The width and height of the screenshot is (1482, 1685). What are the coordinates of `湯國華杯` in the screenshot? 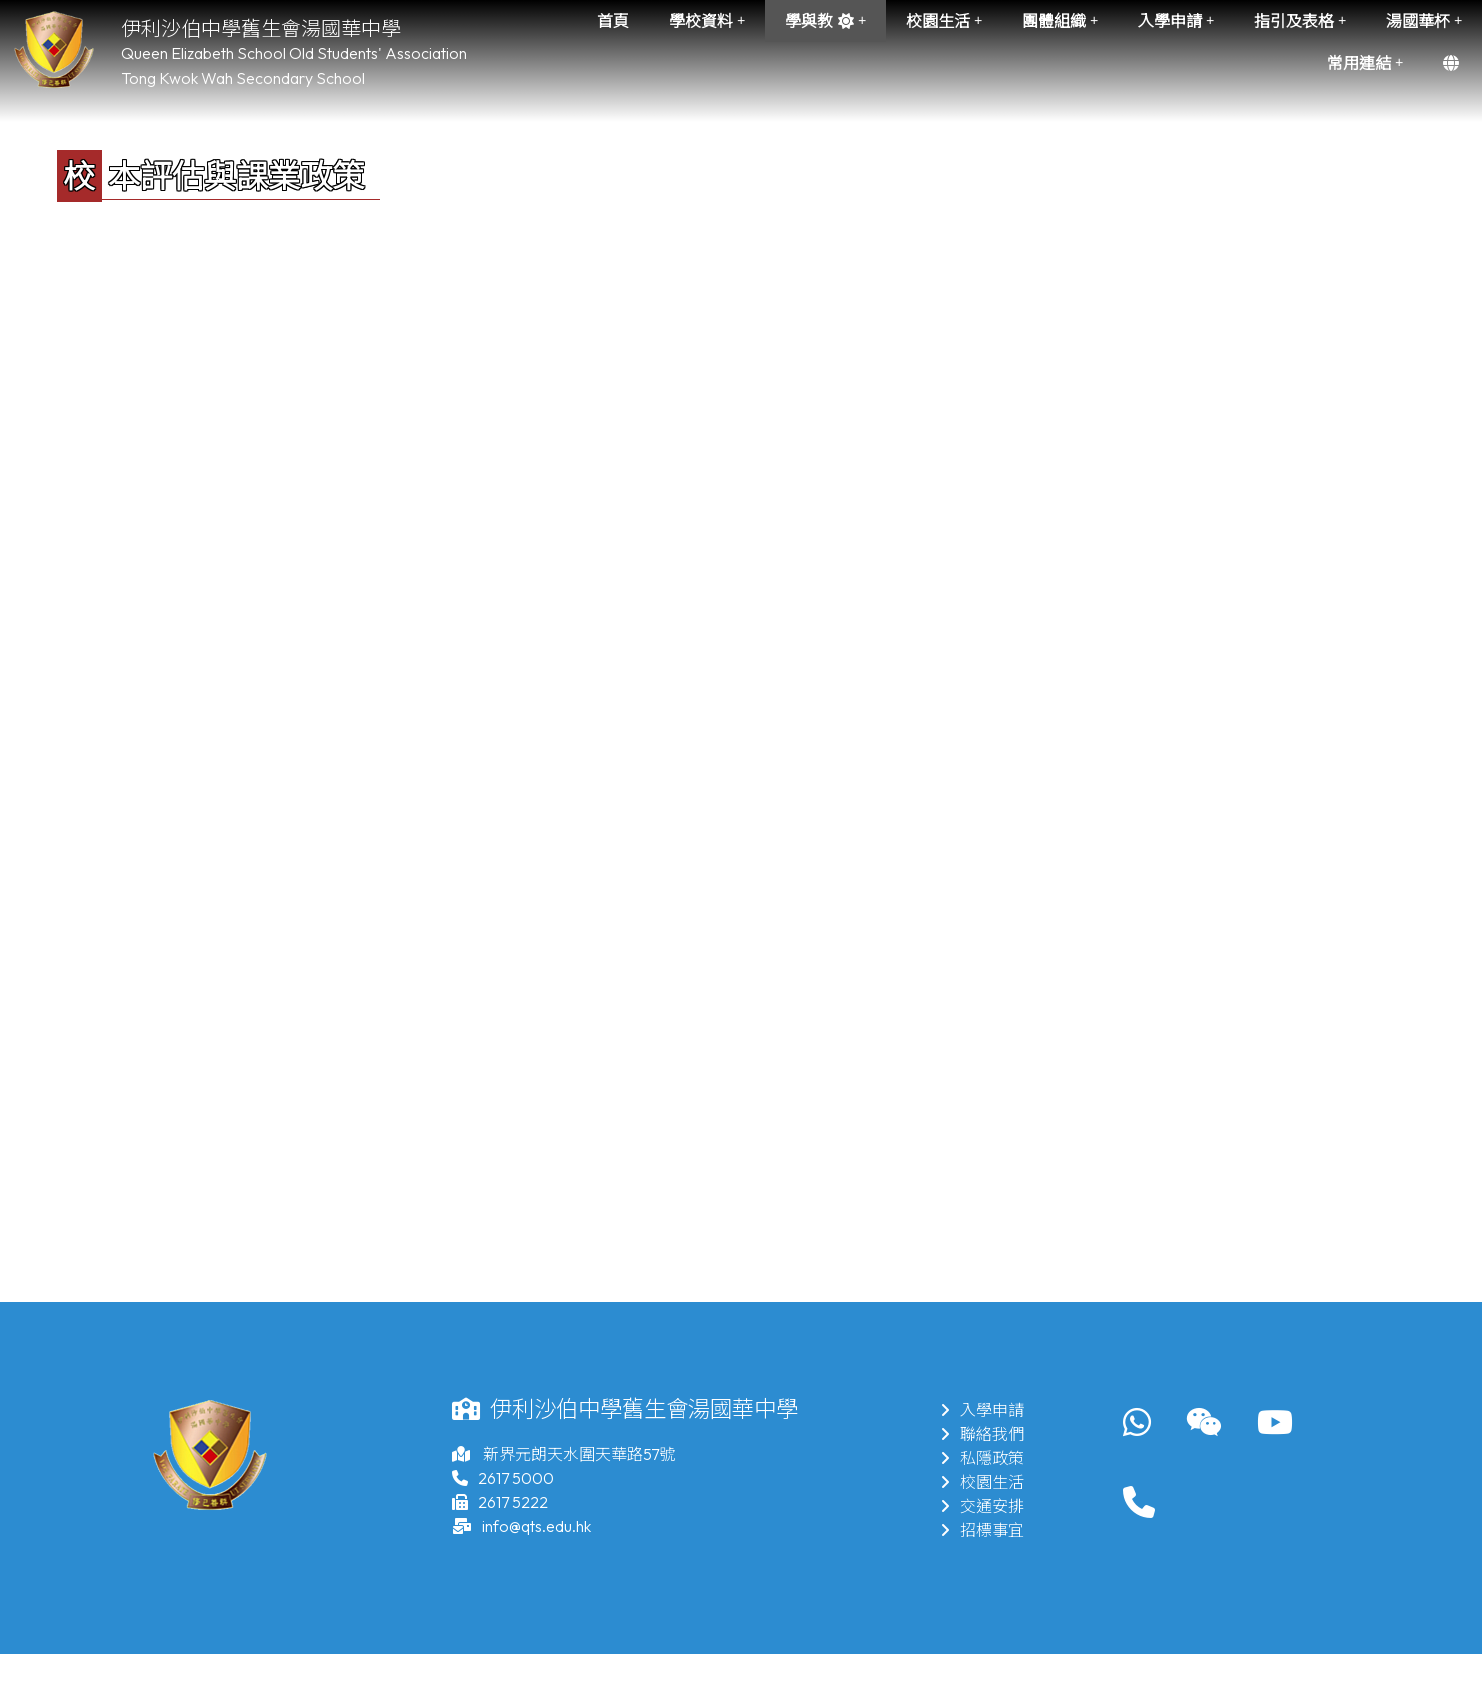 It's located at (1424, 21).